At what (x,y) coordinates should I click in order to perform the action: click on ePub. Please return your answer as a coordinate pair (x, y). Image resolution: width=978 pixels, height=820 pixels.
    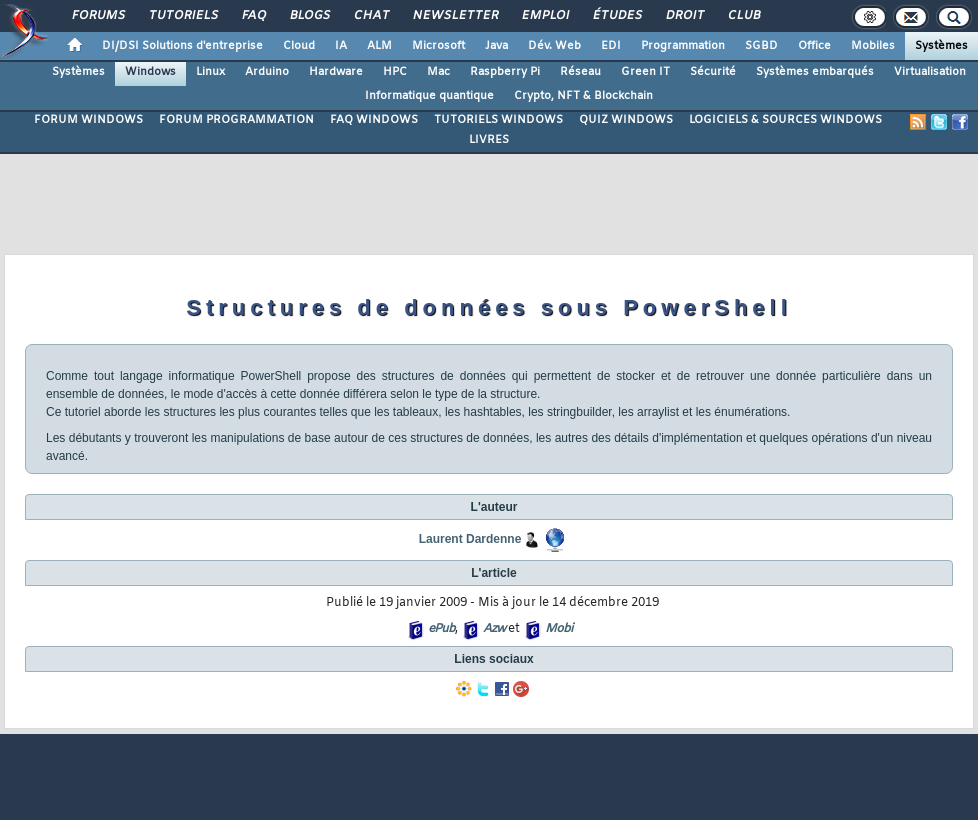
    Looking at the image, I should click on (441, 629).